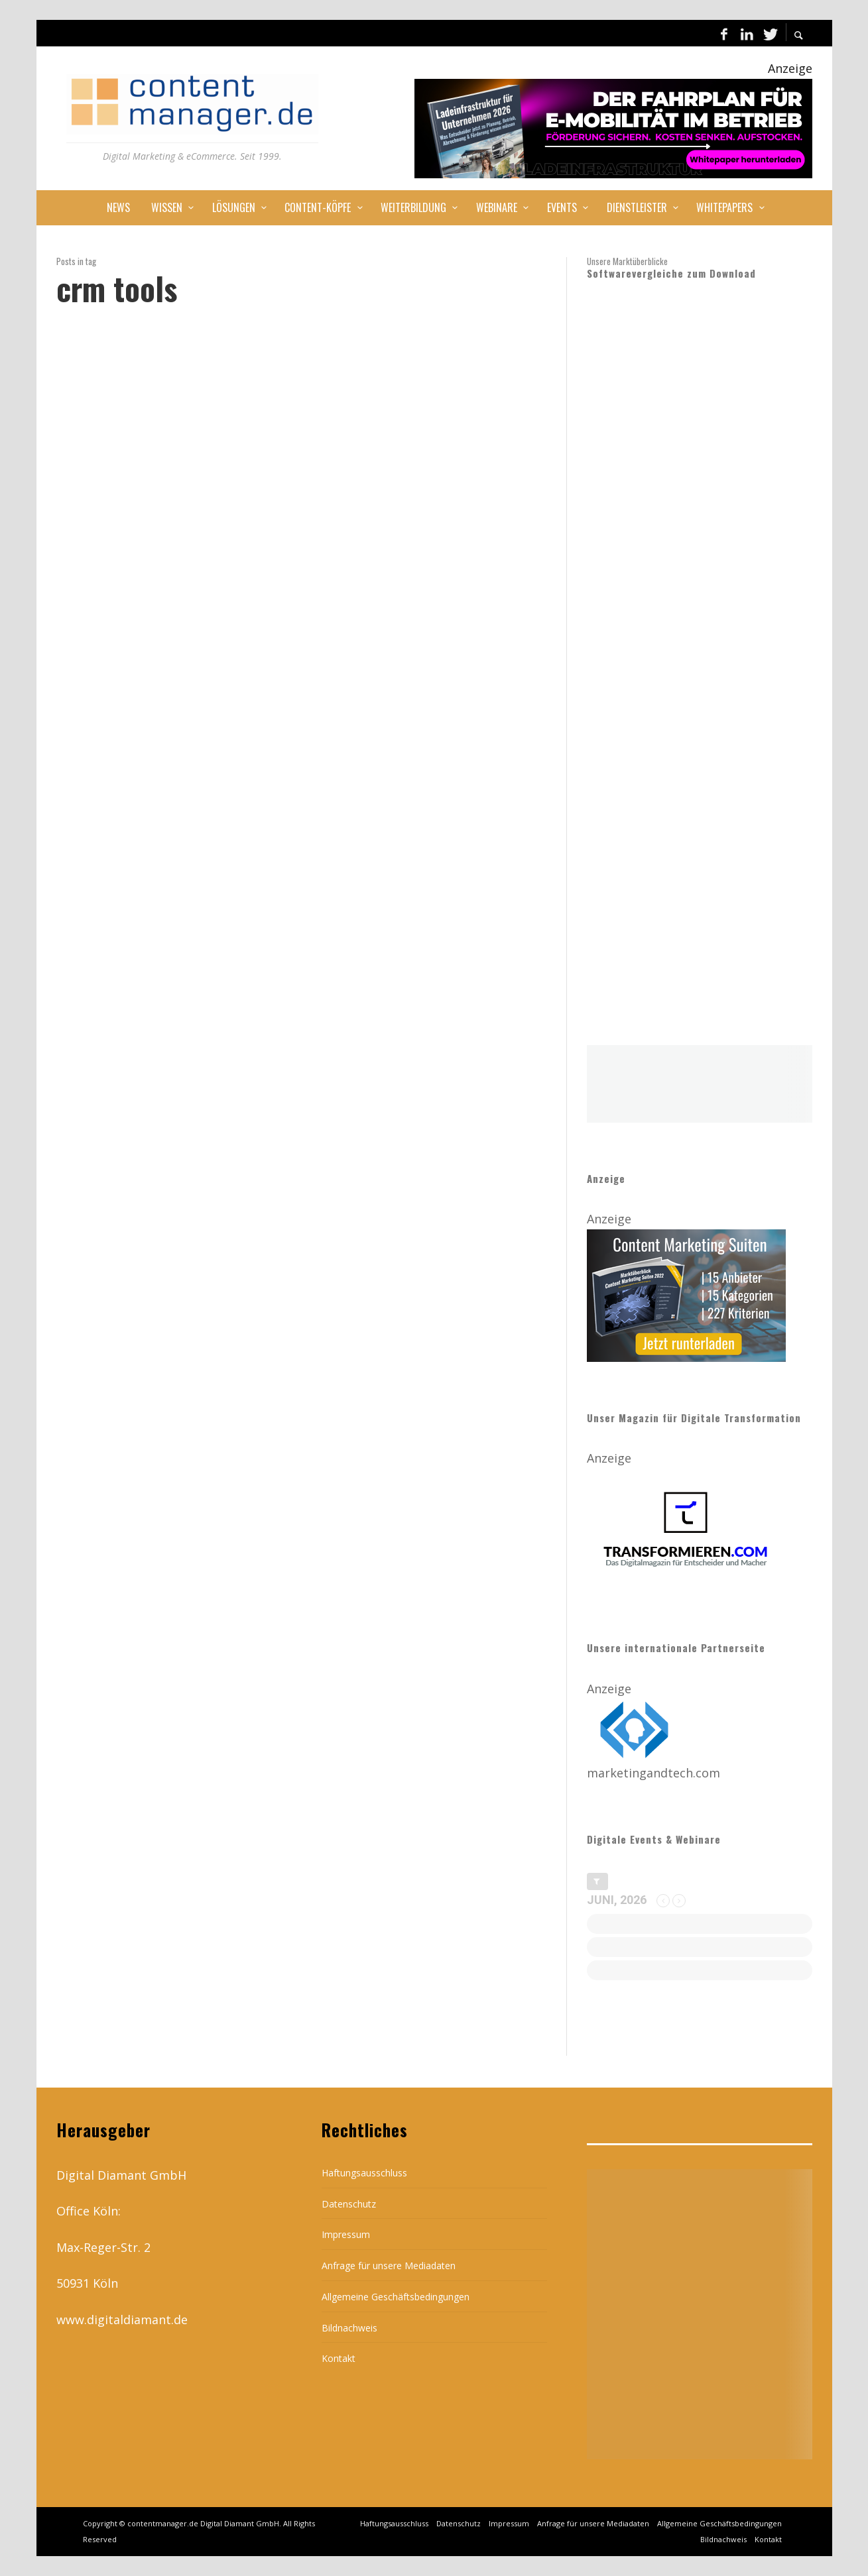 This screenshot has width=868, height=2576. Describe the element at coordinates (364, 2172) in the screenshot. I see `Haftungsausschluss` at that location.